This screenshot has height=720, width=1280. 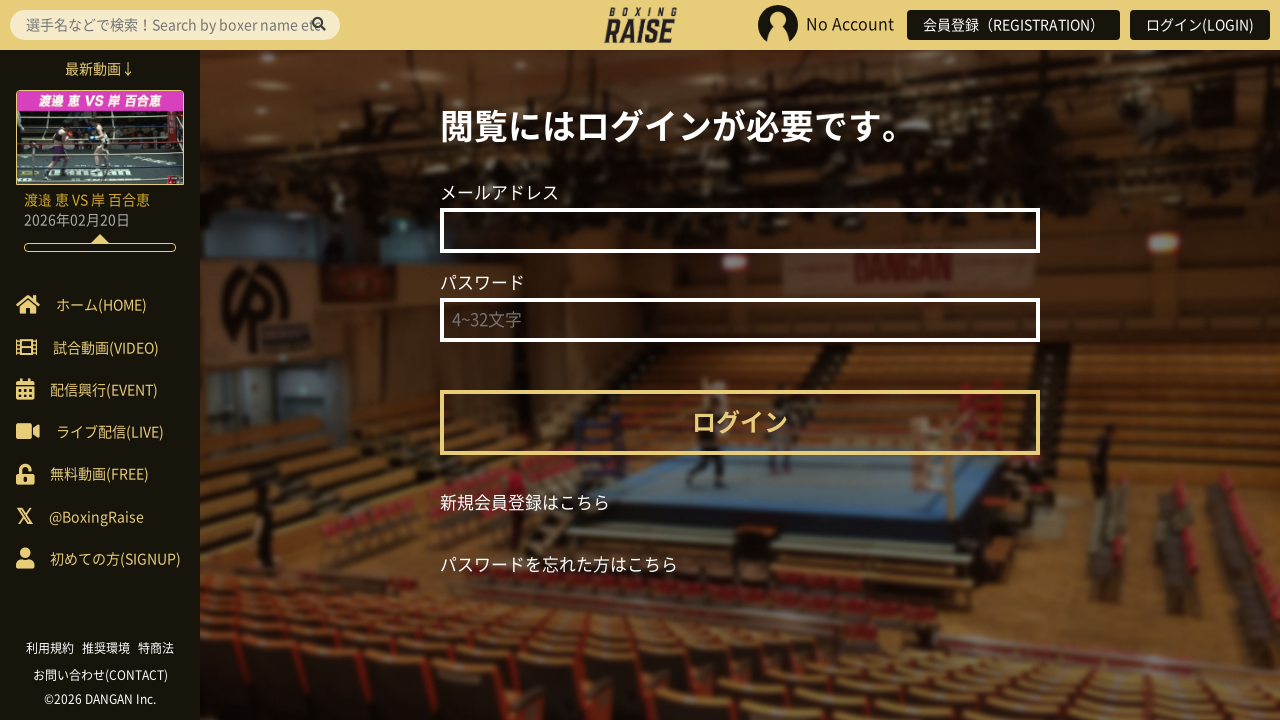 I want to click on 特商法, so click(x=156, y=648).